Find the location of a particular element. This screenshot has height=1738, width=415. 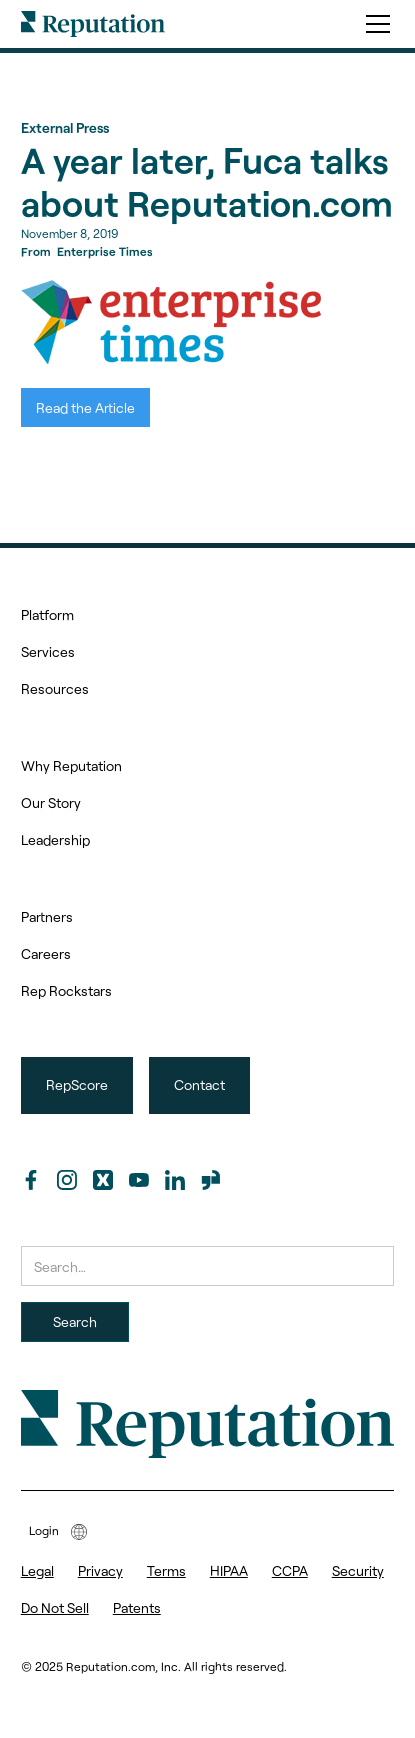

Leadership is located at coordinates (55, 839).